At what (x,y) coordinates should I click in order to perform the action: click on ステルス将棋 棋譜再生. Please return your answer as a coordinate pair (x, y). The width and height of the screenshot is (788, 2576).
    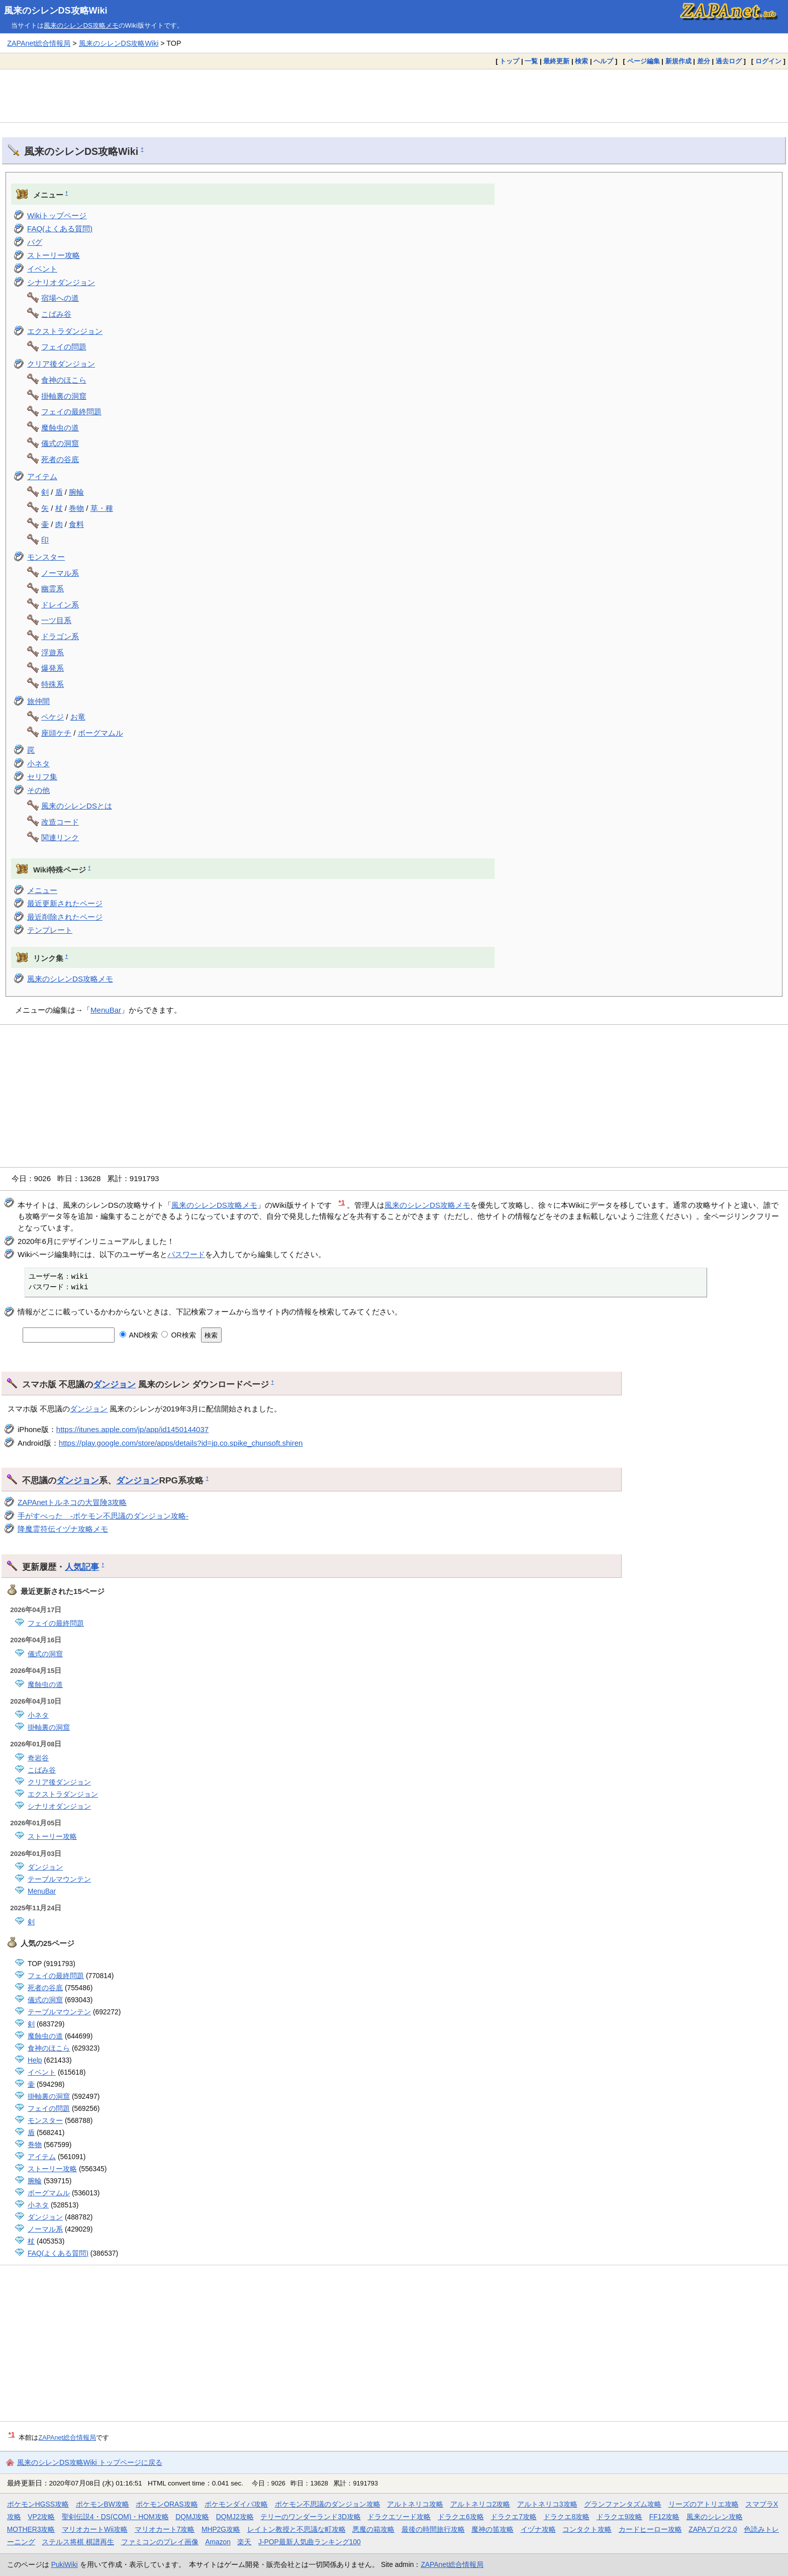
    Looking at the image, I should click on (78, 2542).